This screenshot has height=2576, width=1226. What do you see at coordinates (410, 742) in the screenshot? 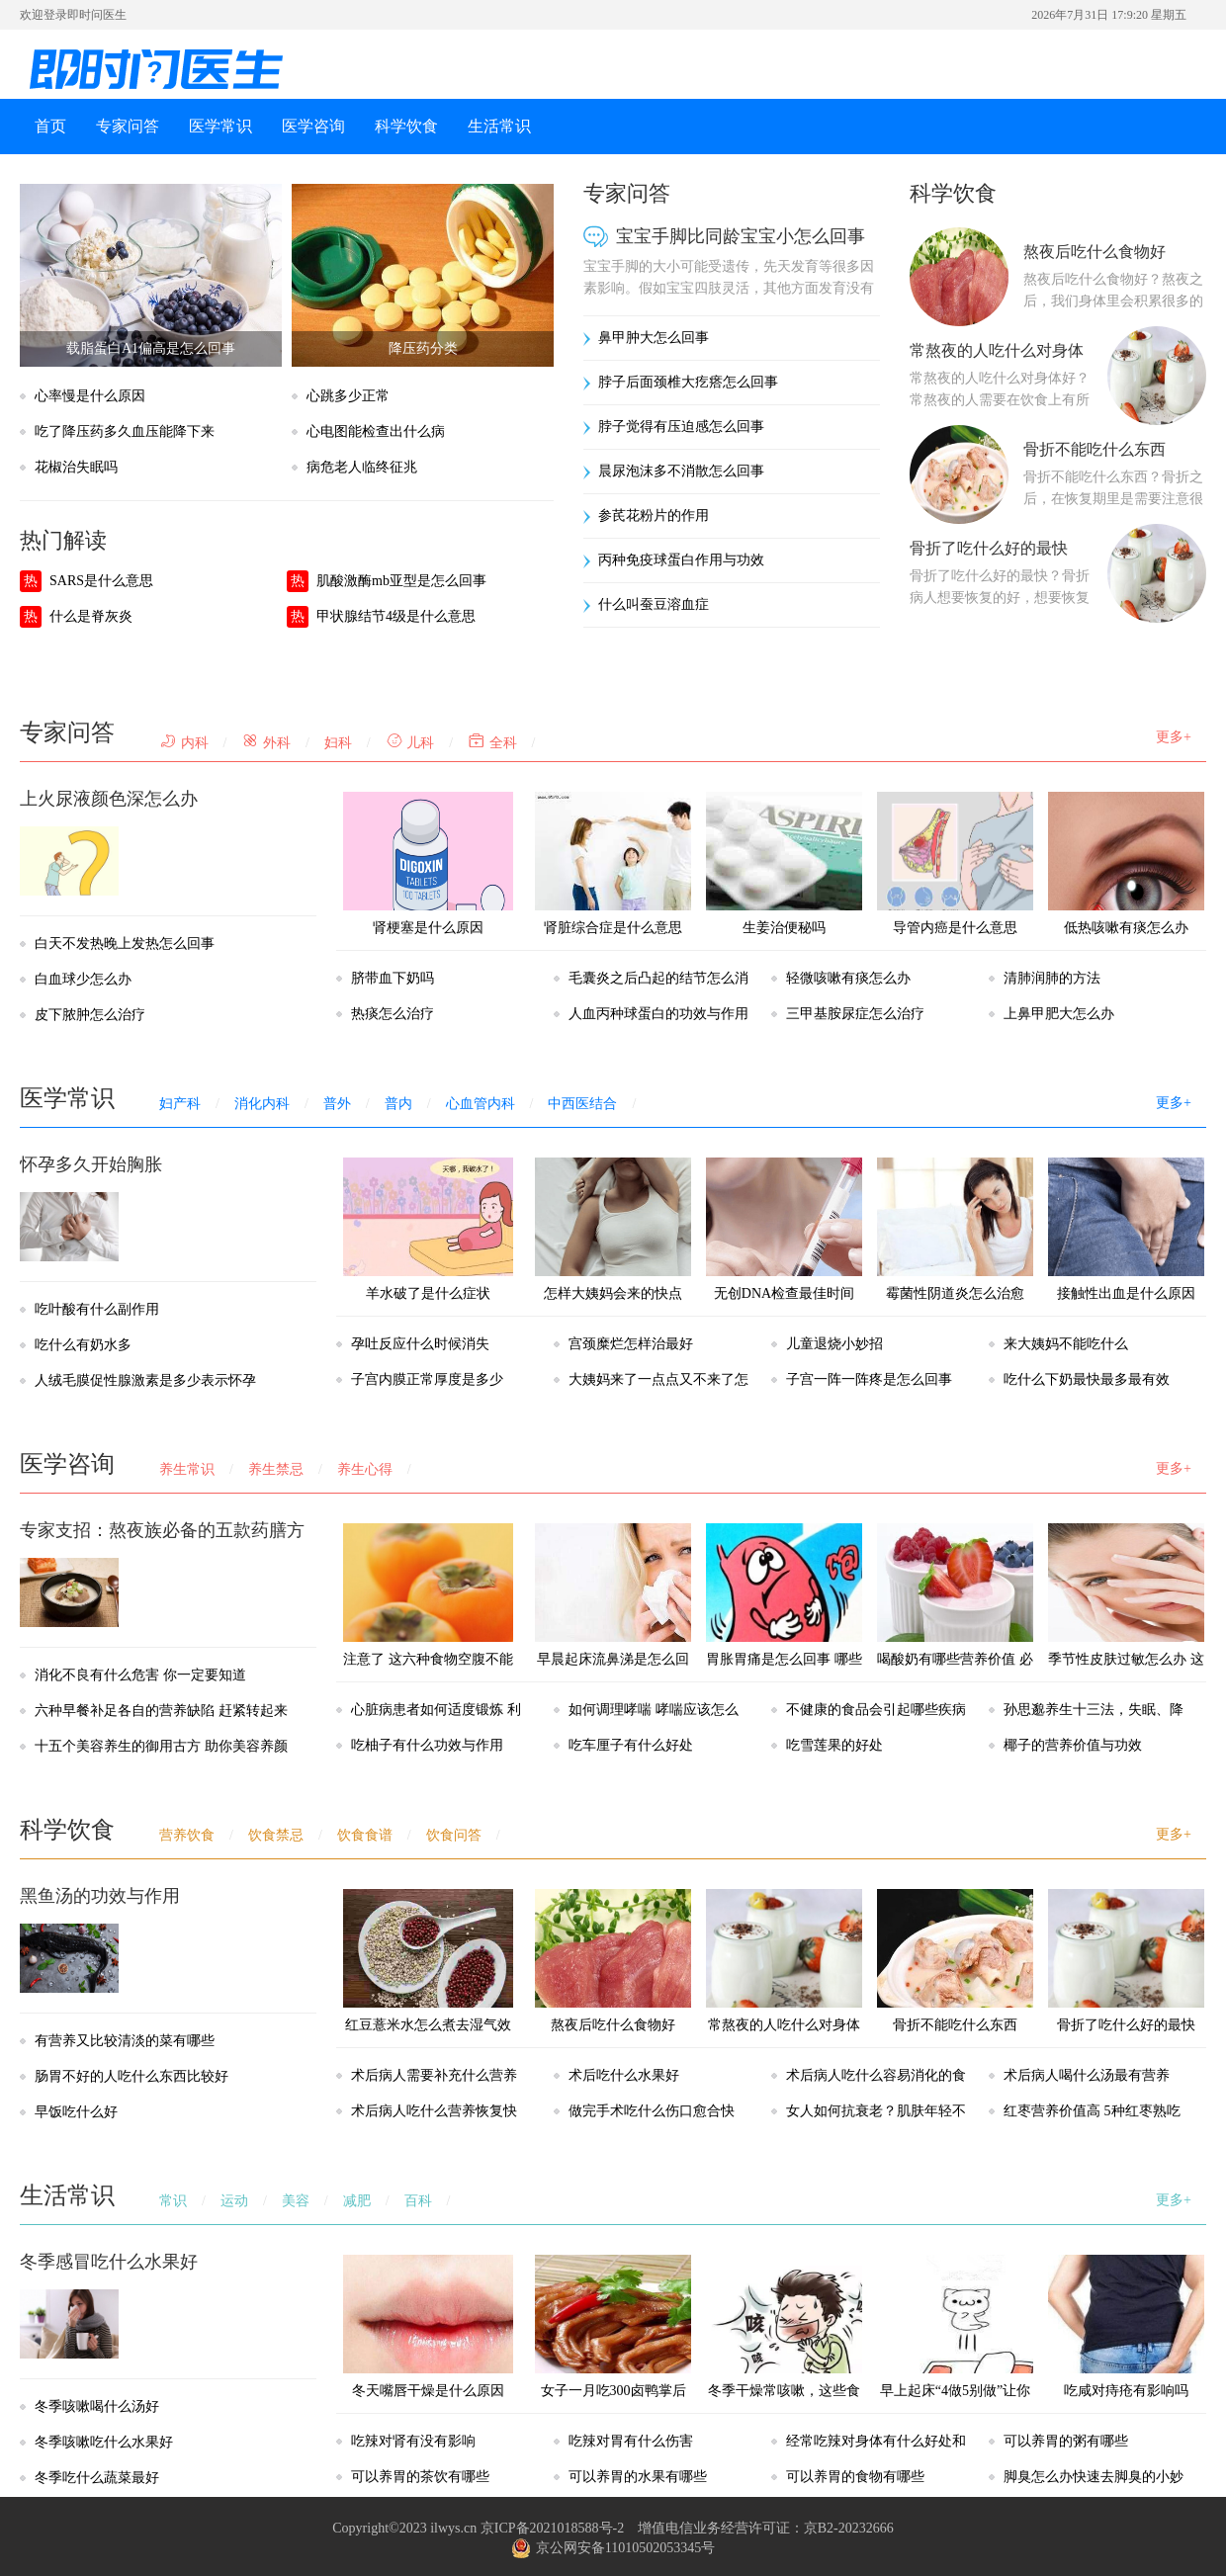
I see `儿科` at bounding box center [410, 742].